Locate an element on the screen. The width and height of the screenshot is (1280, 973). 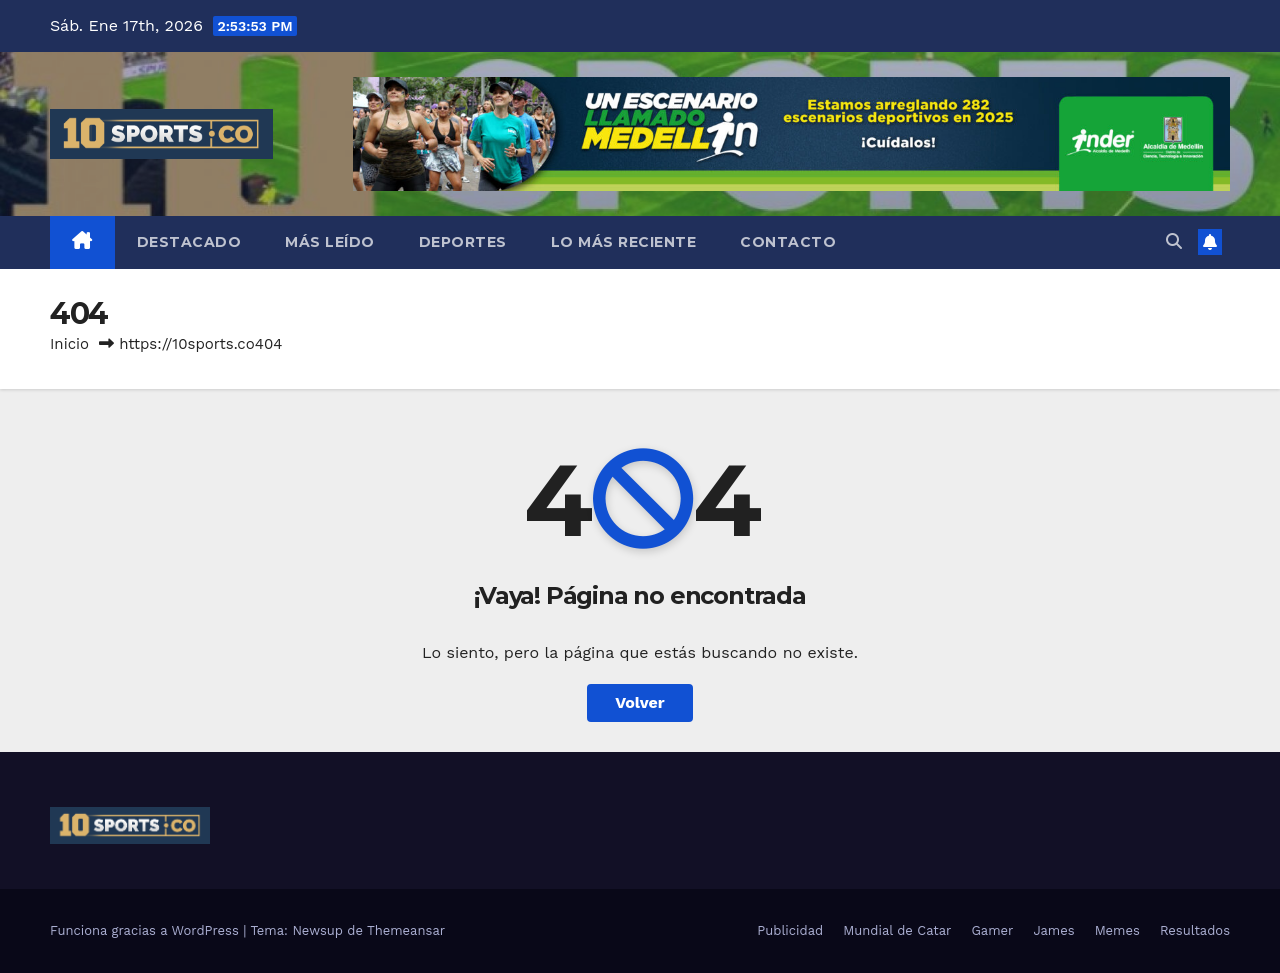
Mundial de Catar is located at coordinates (897, 930).